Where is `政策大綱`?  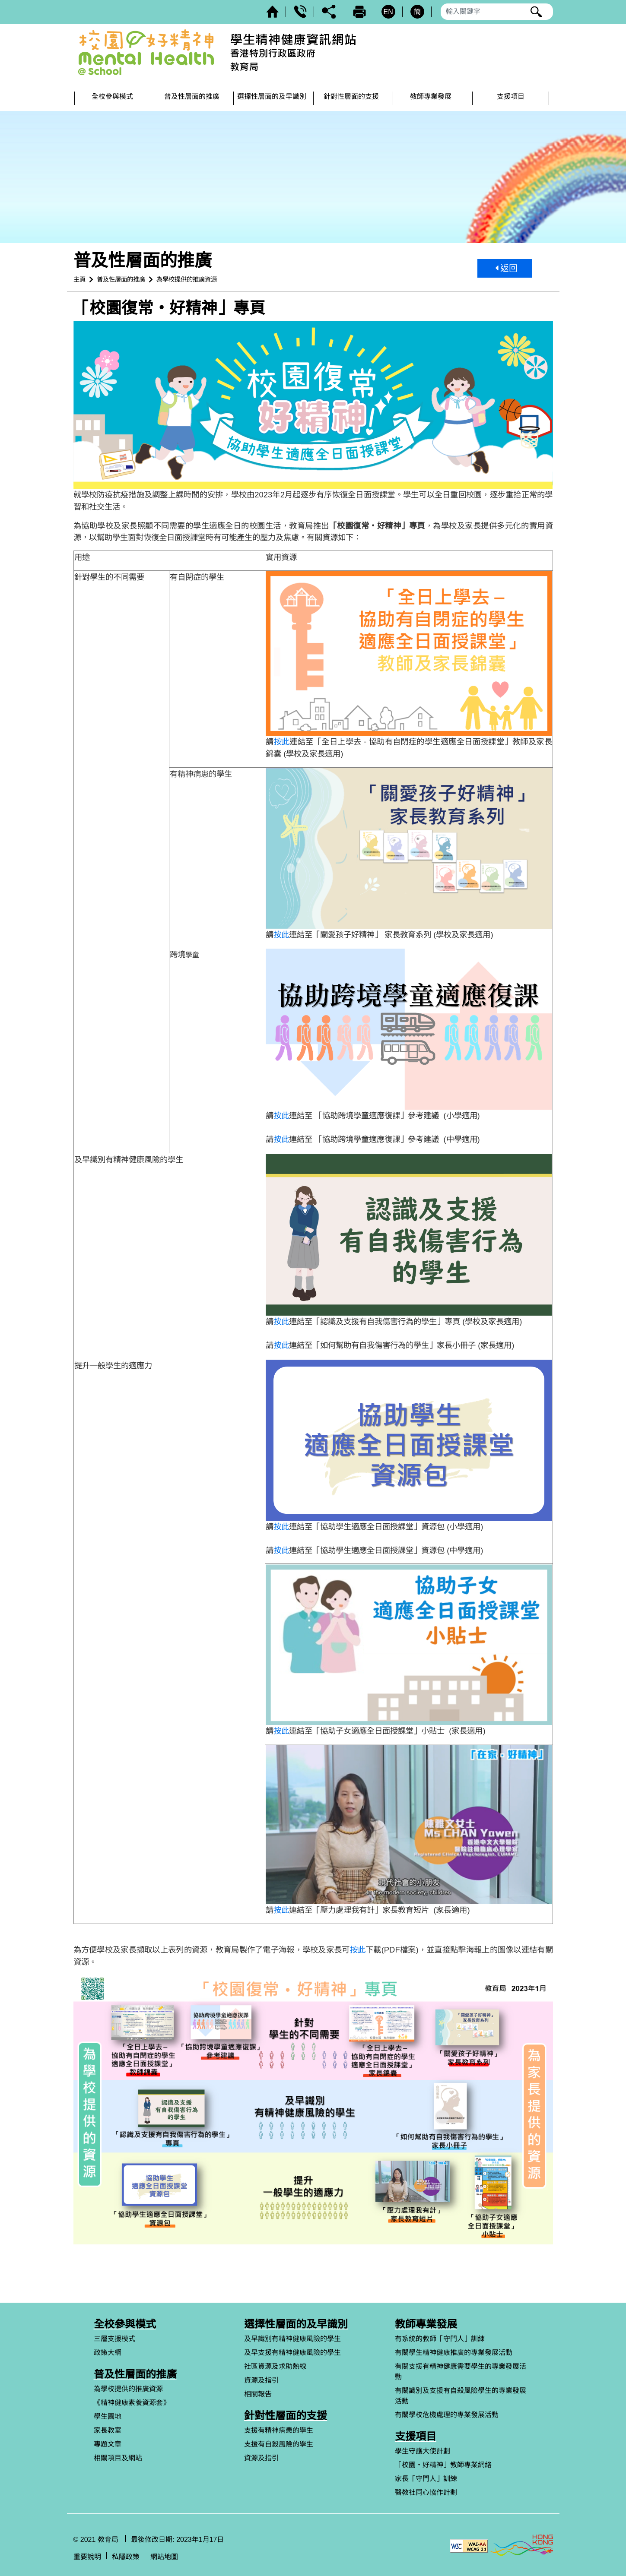
政策大綱 is located at coordinates (107, 2352).